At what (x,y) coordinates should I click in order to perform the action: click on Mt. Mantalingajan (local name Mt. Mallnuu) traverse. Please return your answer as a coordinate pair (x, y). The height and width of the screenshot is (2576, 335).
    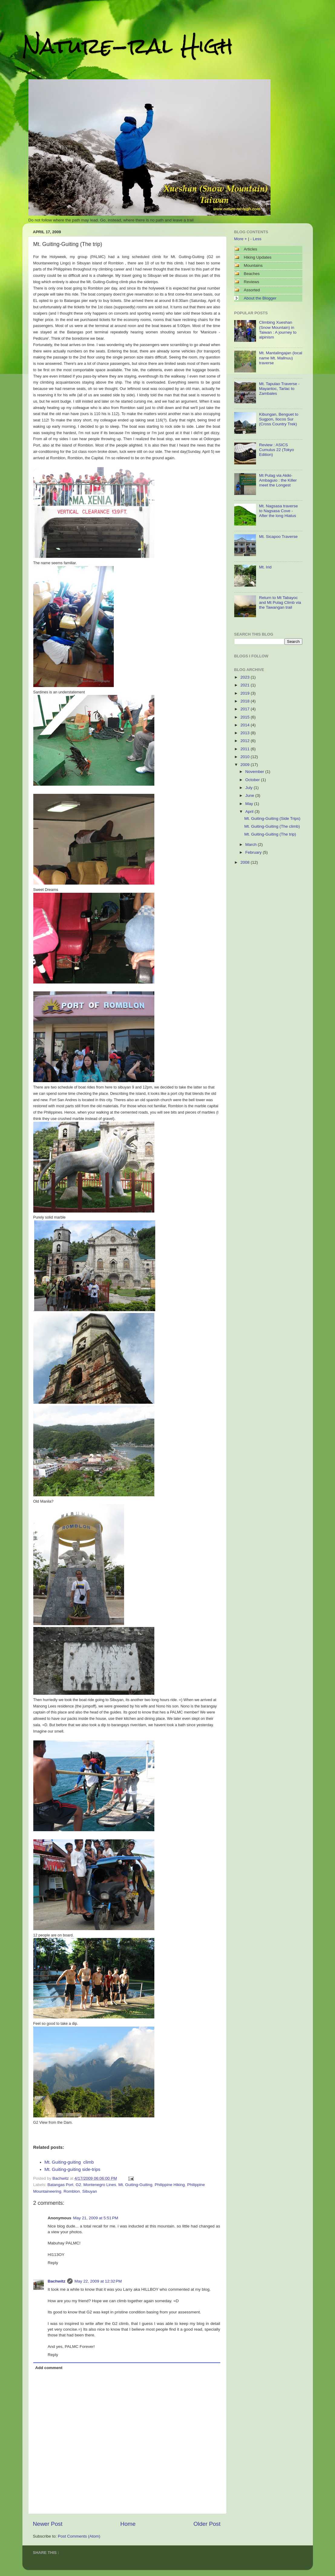
    Looking at the image, I should click on (280, 358).